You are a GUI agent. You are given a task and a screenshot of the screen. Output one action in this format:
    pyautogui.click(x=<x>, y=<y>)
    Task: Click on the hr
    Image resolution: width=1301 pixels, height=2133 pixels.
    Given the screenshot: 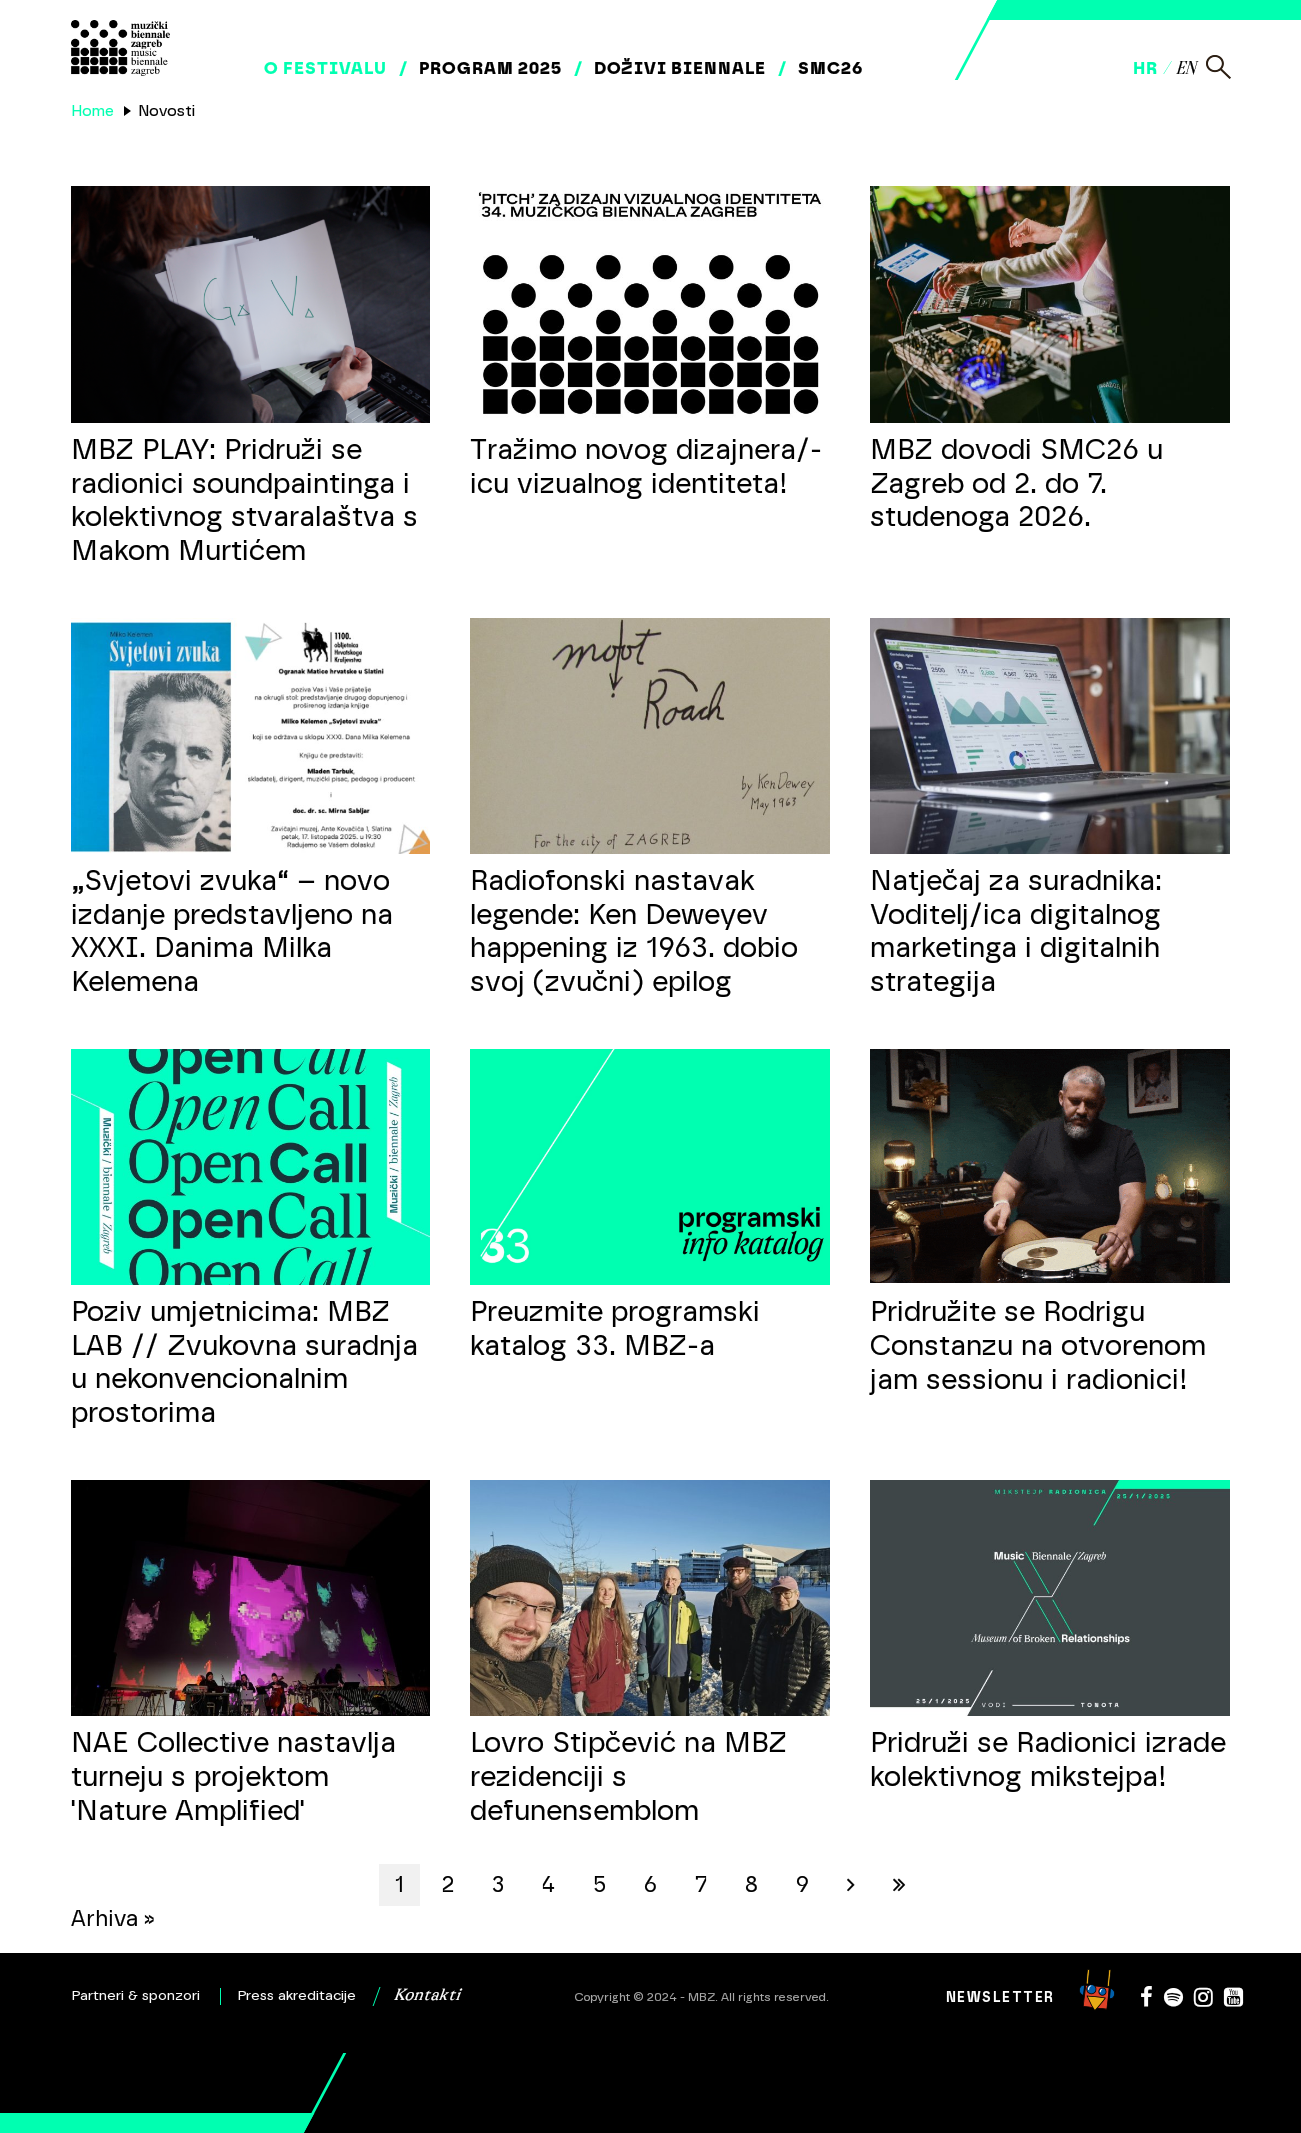 What is the action you would take?
    pyautogui.click(x=1145, y=68)
    